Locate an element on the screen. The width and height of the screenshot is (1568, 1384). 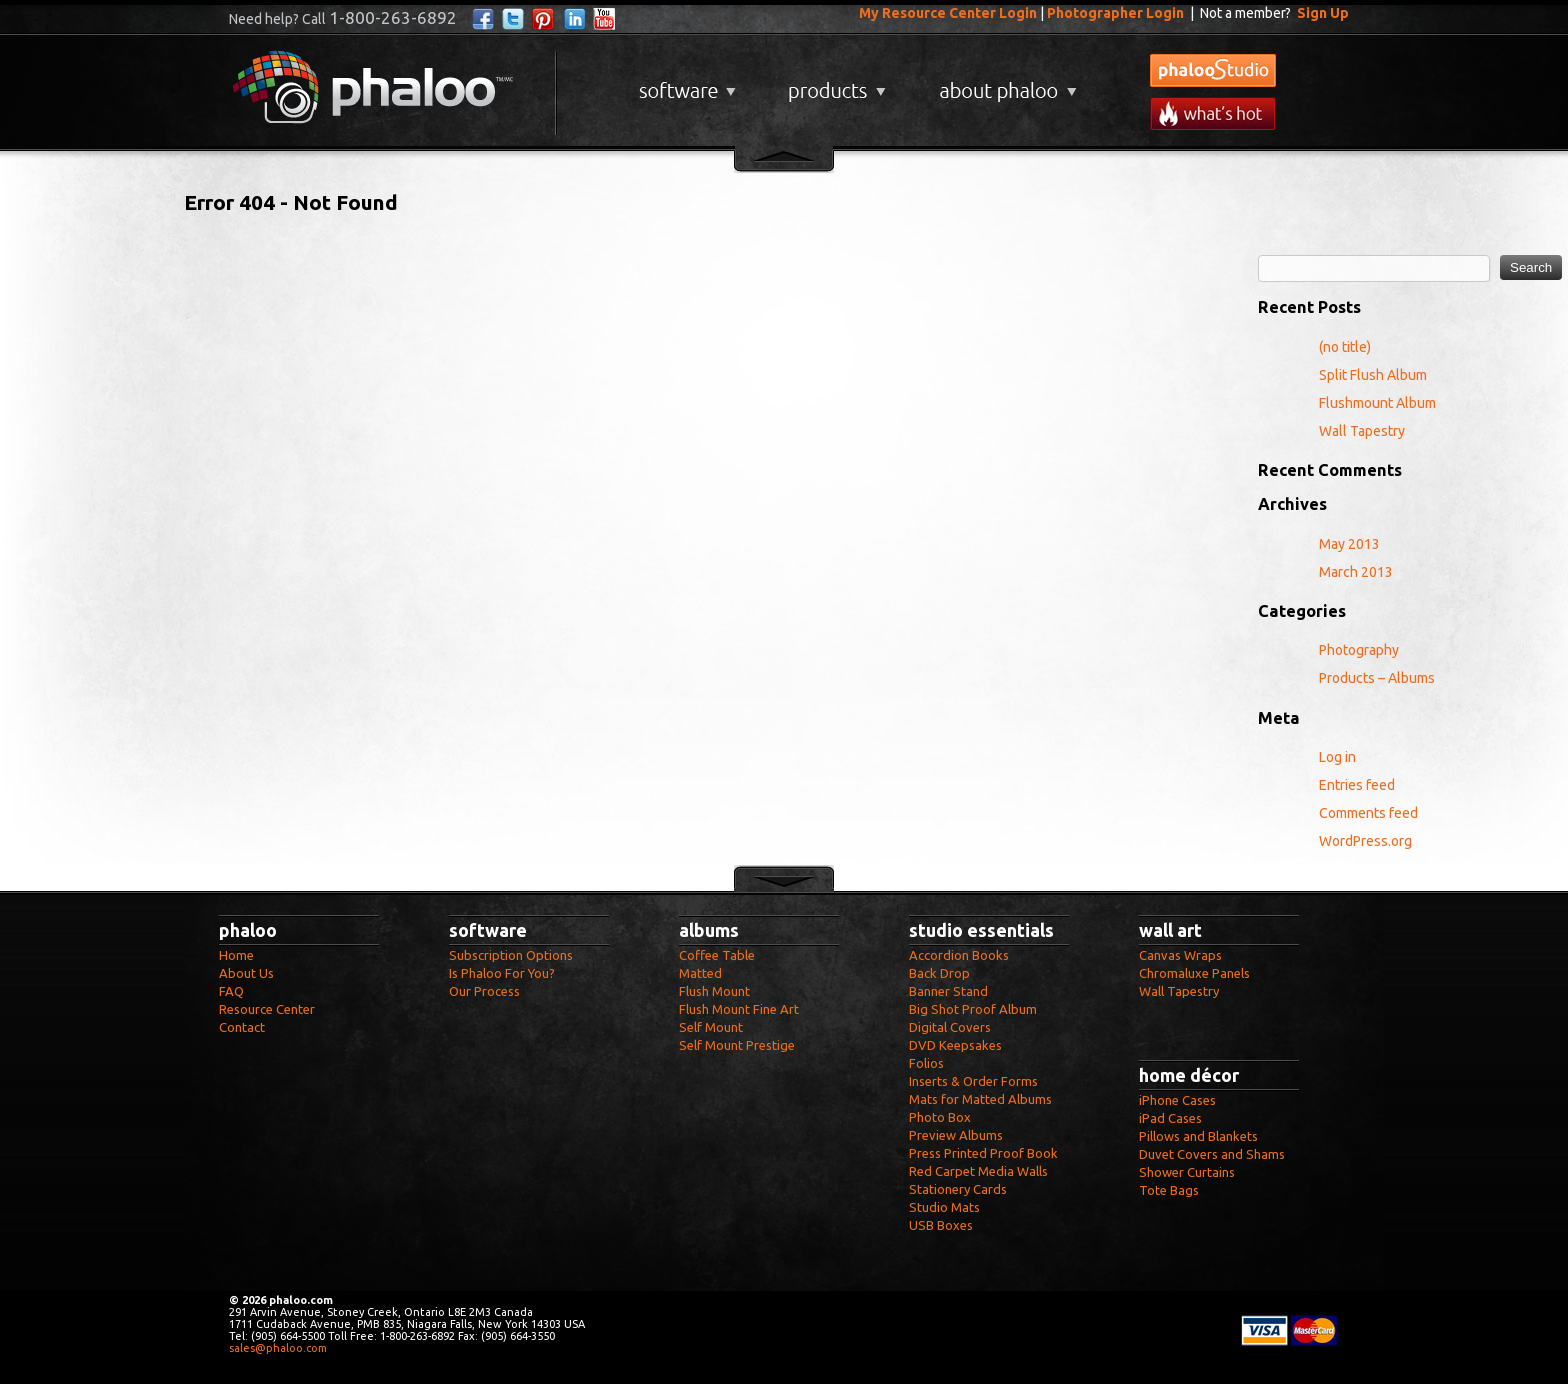
Matted is located at coordinates (700, 973).